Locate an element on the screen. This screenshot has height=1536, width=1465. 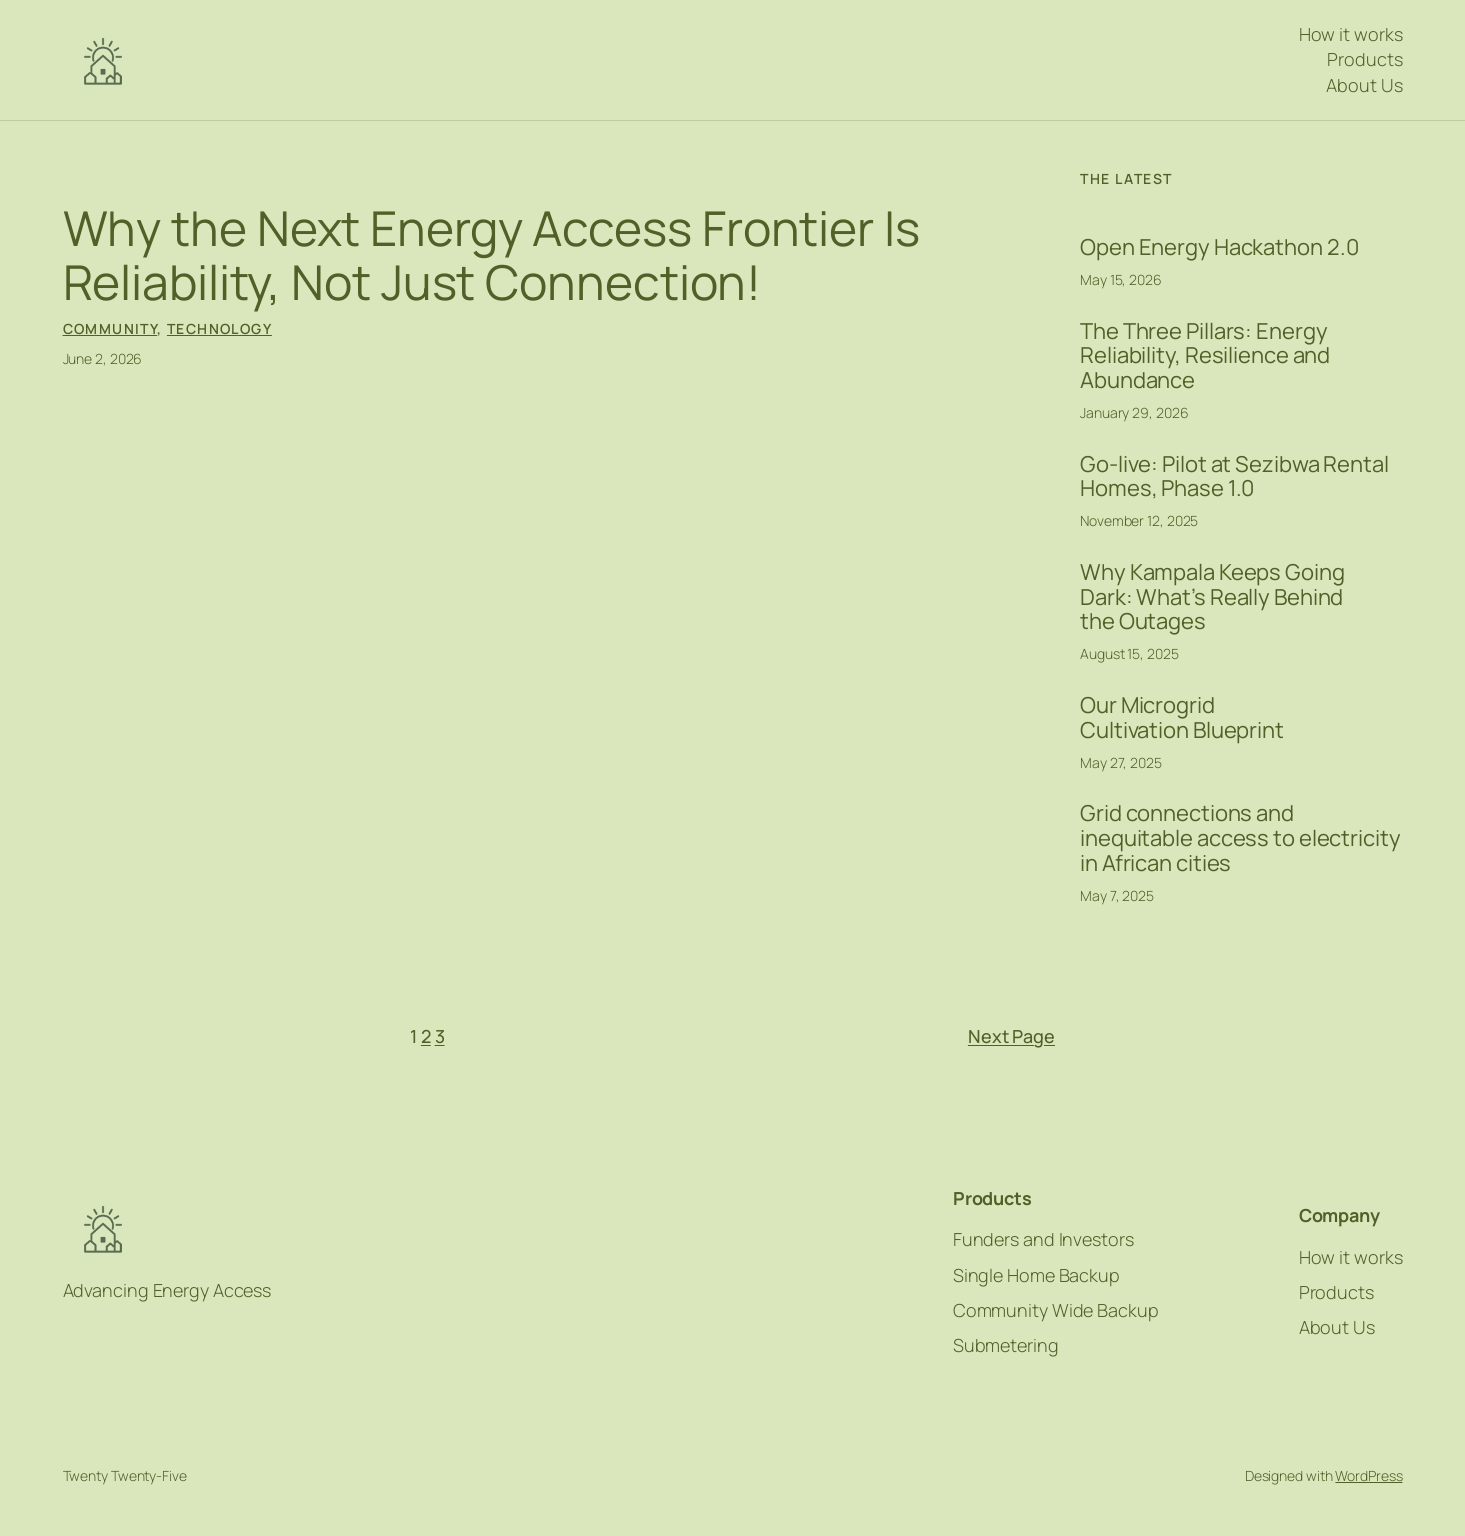
Go-live: Pilot at Sezibwa Rental Homes, Phase 1.0 is located at coordinates (1234, 477).